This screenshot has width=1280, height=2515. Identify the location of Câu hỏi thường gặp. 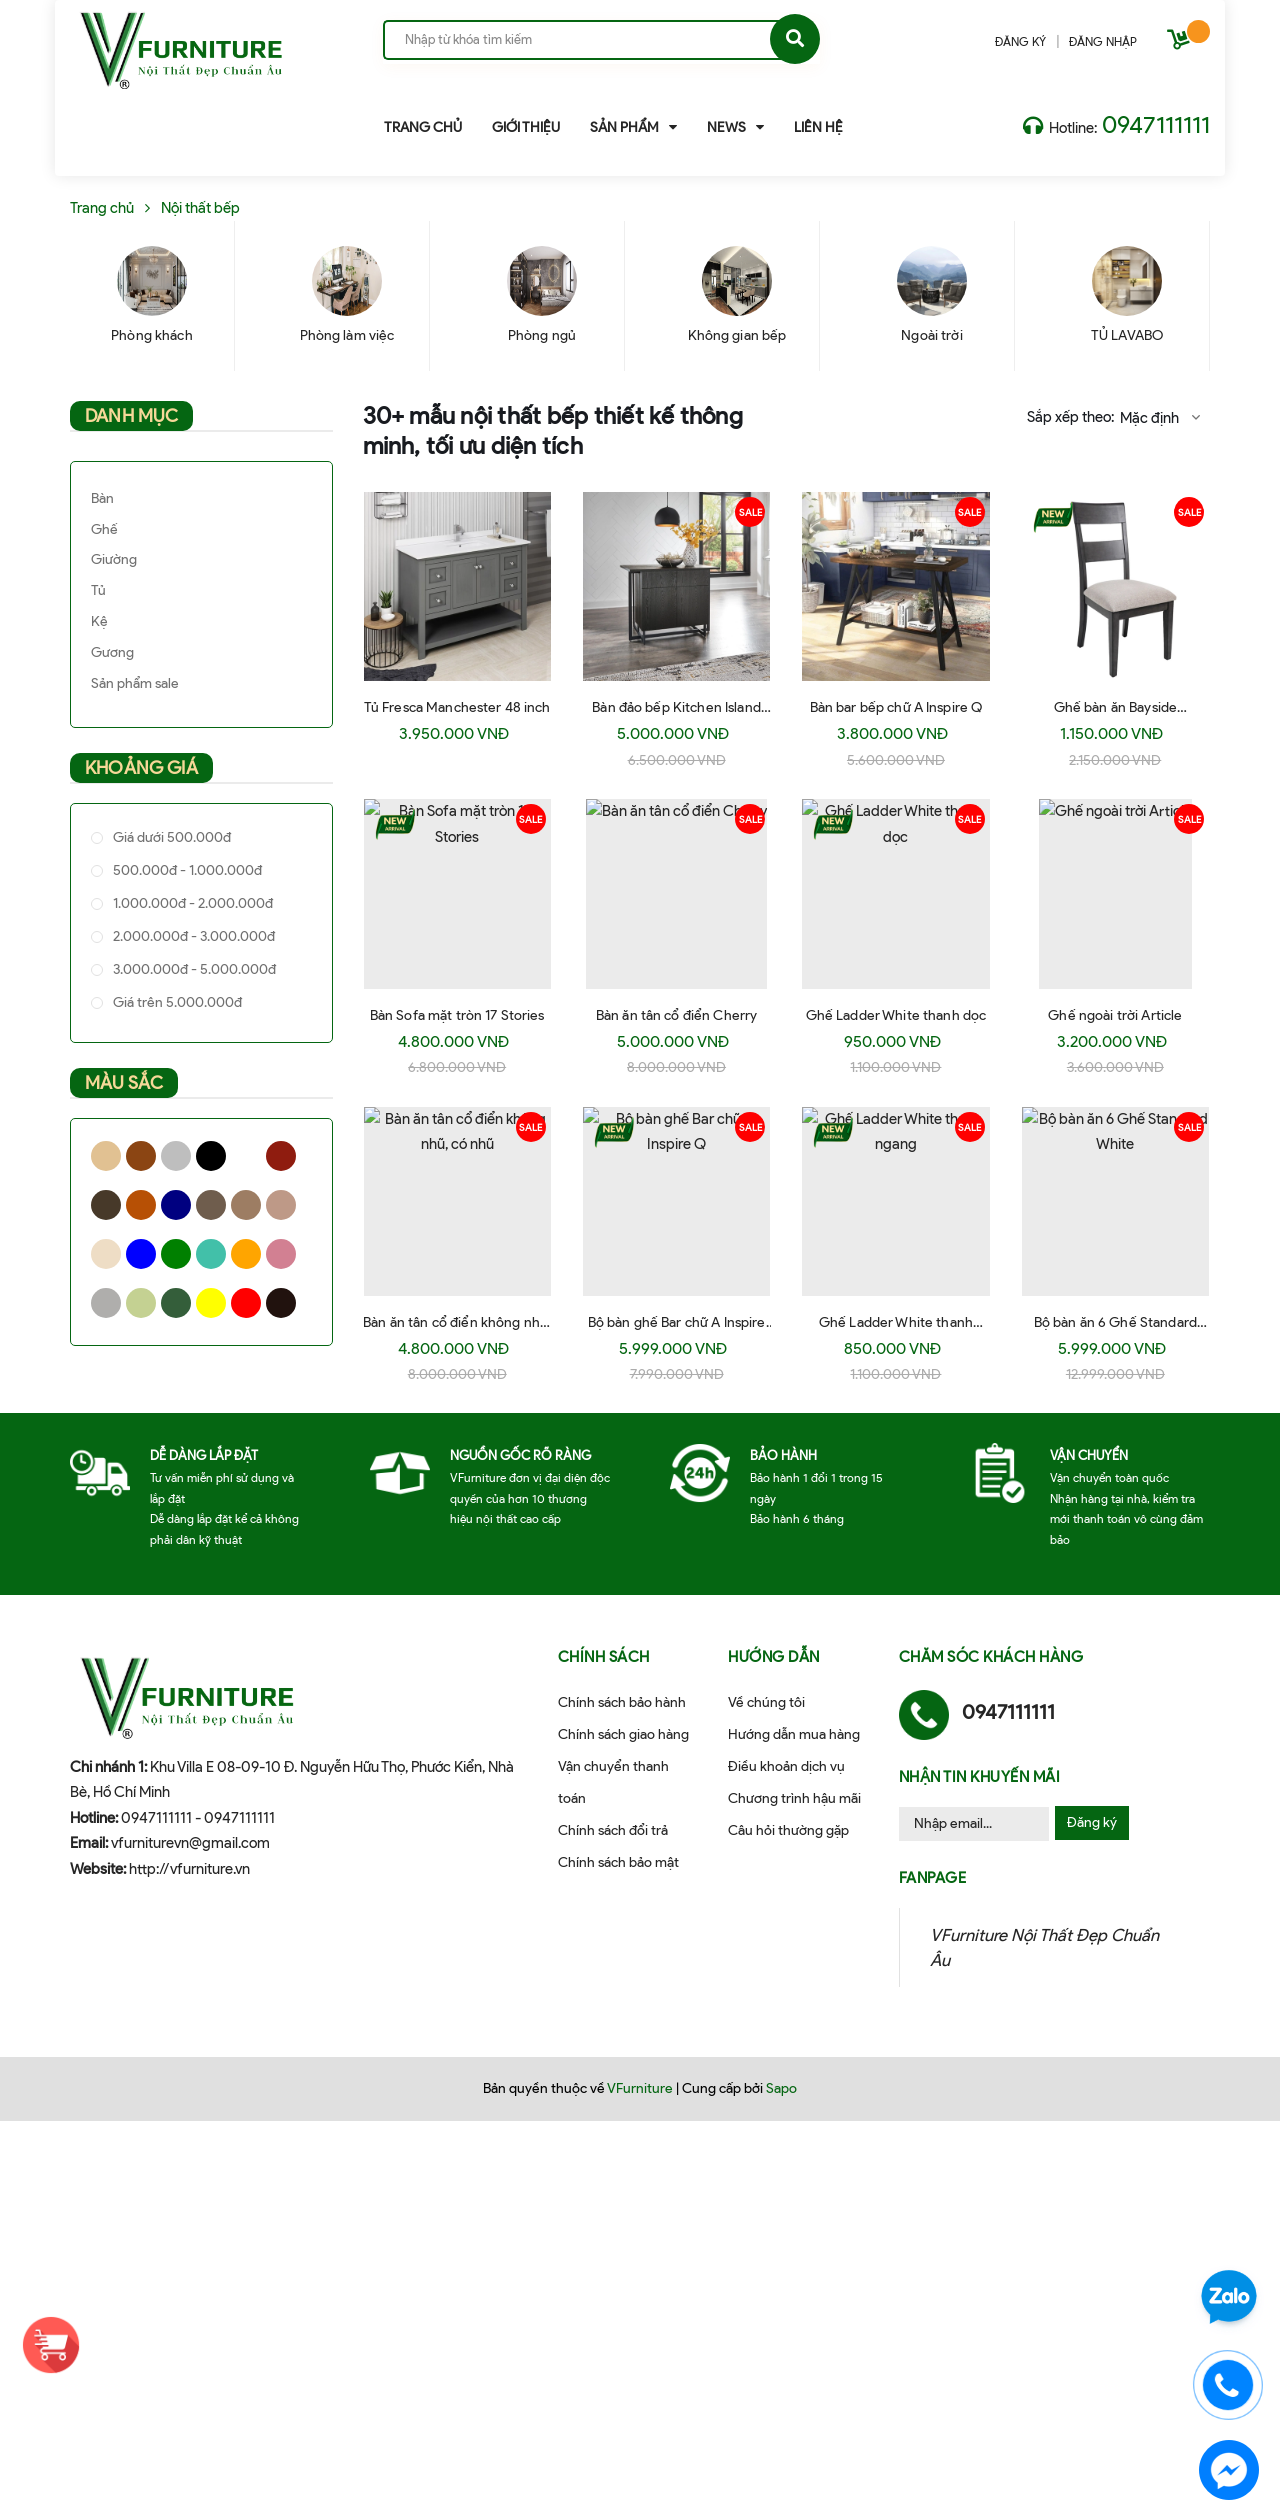
(788, 1830).